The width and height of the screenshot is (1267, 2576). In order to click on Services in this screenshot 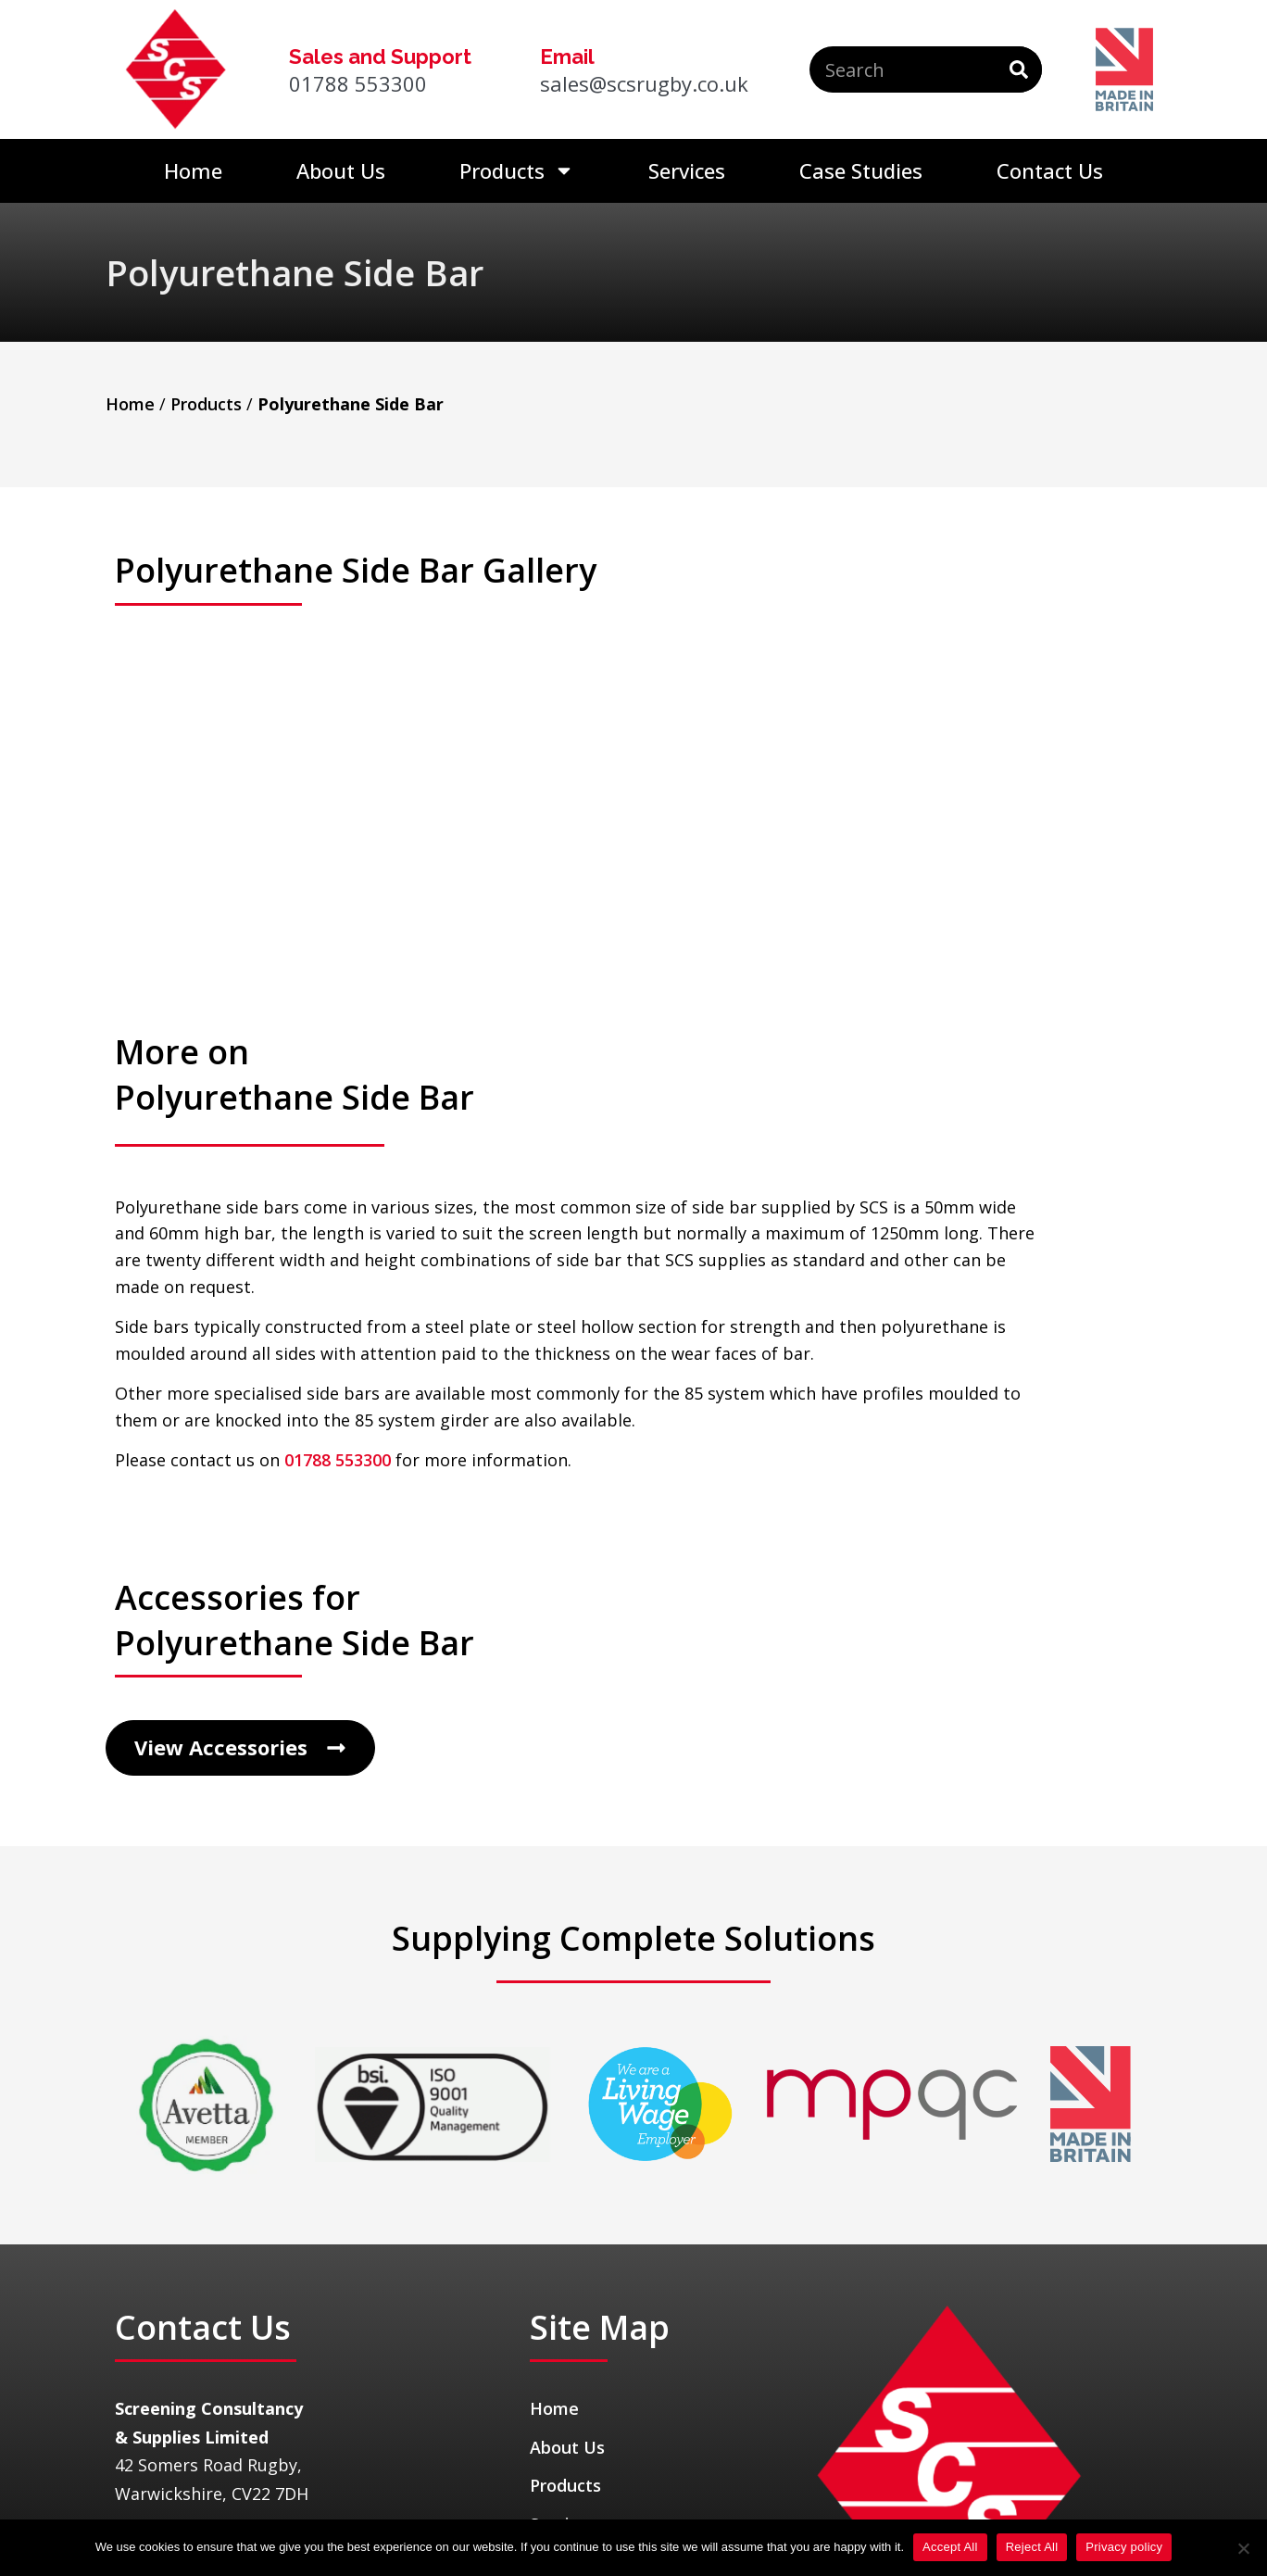, I will do `click(686, 170)`.